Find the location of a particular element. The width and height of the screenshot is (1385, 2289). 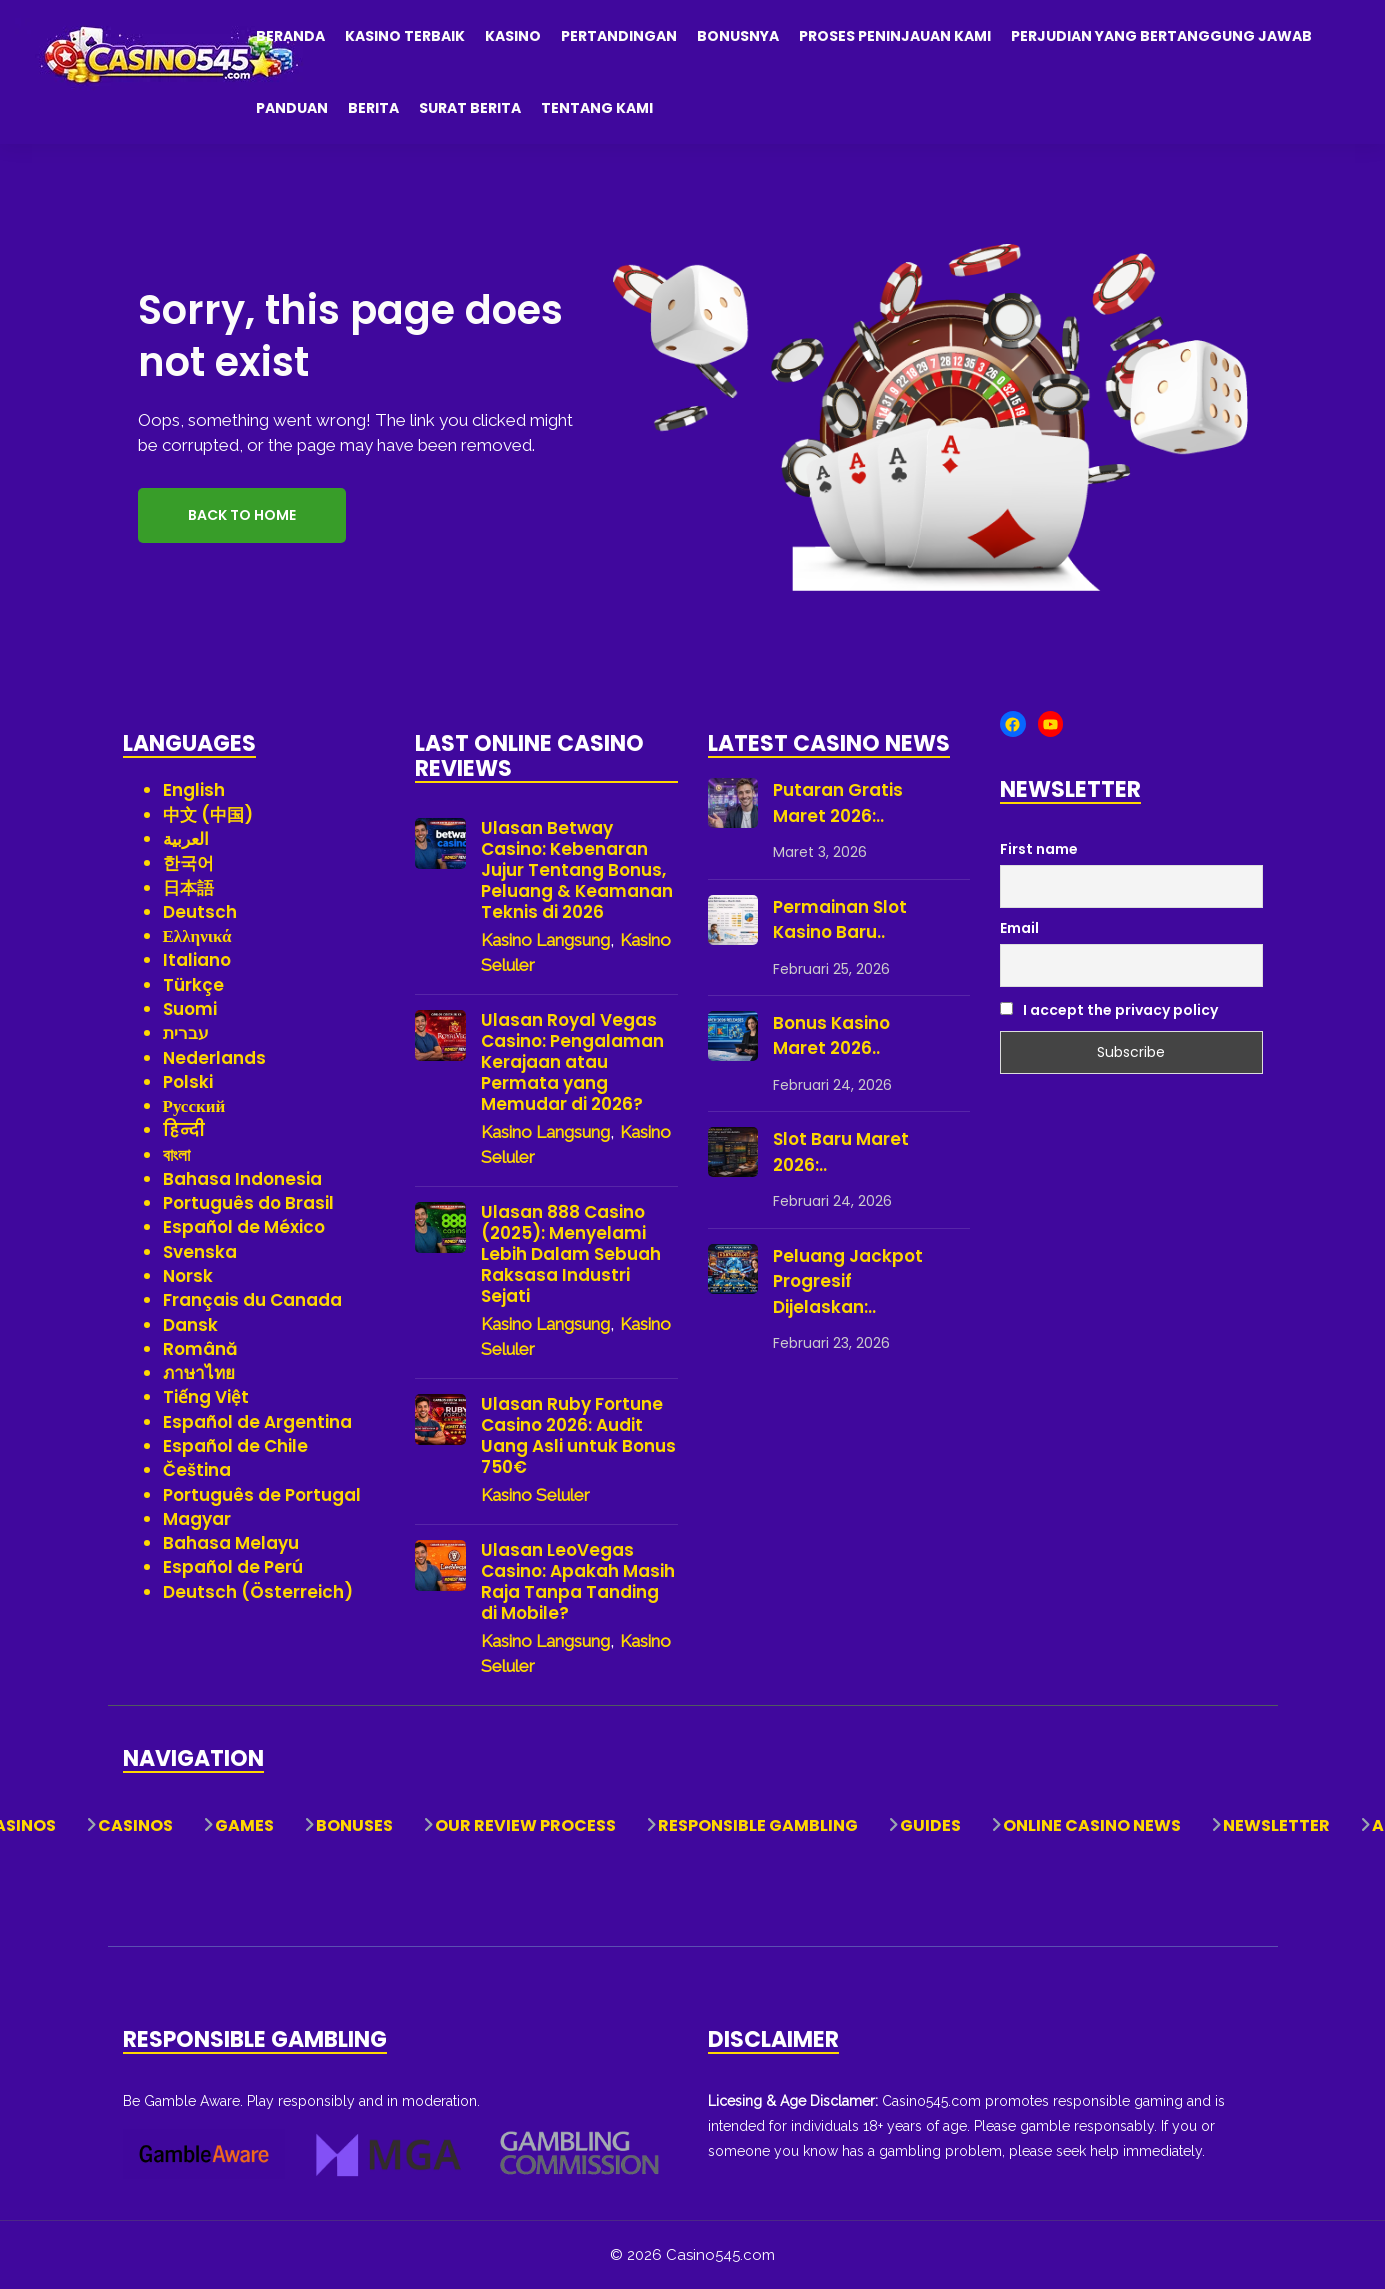

Nederlands is located at coordinates (214, 1058).